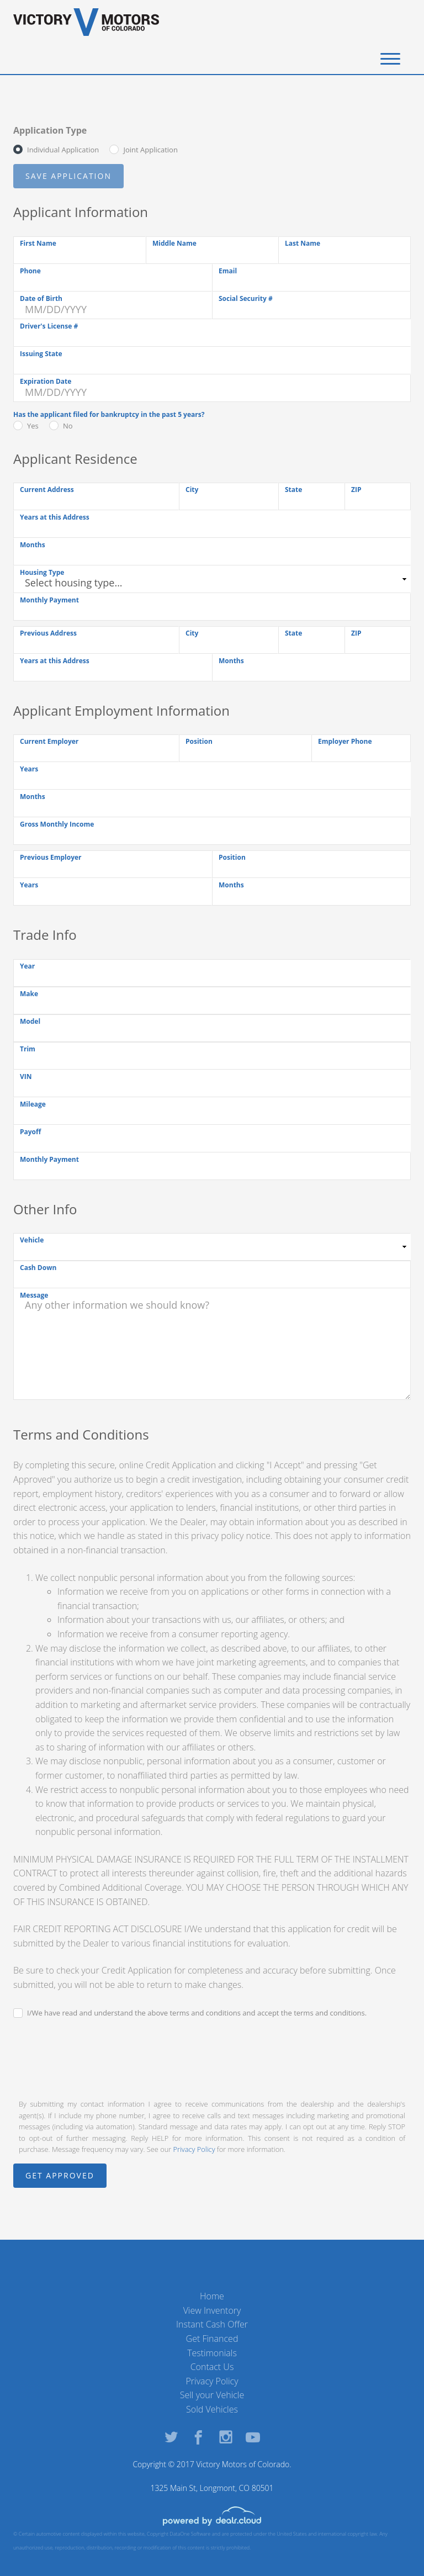 The image size is (424, 2576). What do you see at coordinates (246, 298) in the screenshot?
I see `Social Security #` at bounding box center [246, 298].